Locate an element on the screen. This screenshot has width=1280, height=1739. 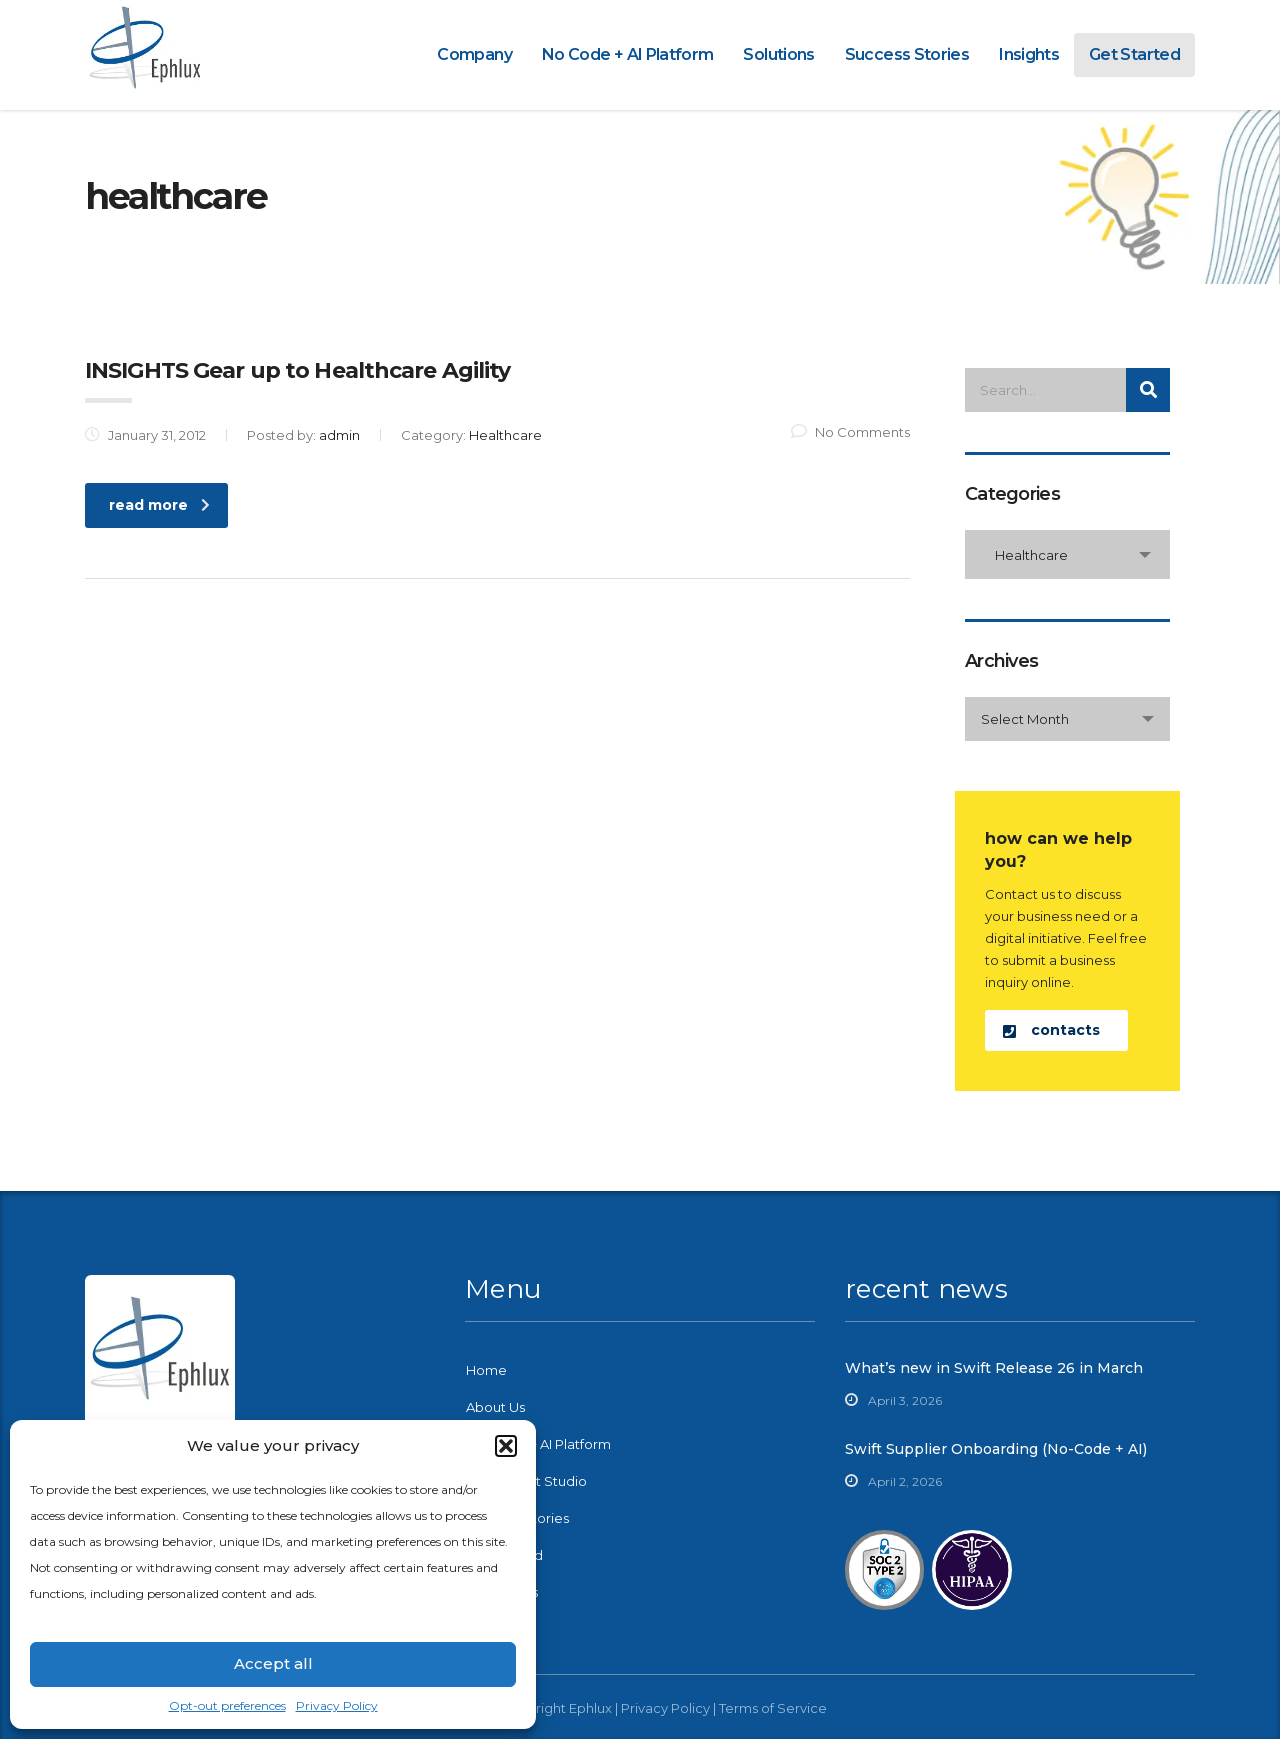
What’s new in Swift Release 26 in March is located at coordinates (994, 1368).